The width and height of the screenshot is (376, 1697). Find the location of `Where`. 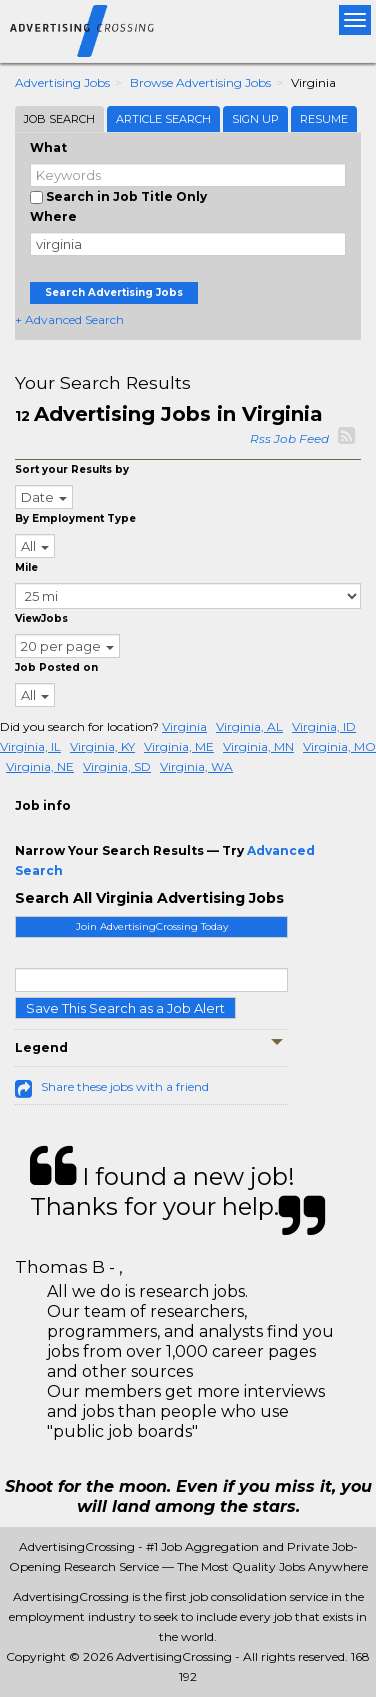

Where is located at coordinates (53, 216).